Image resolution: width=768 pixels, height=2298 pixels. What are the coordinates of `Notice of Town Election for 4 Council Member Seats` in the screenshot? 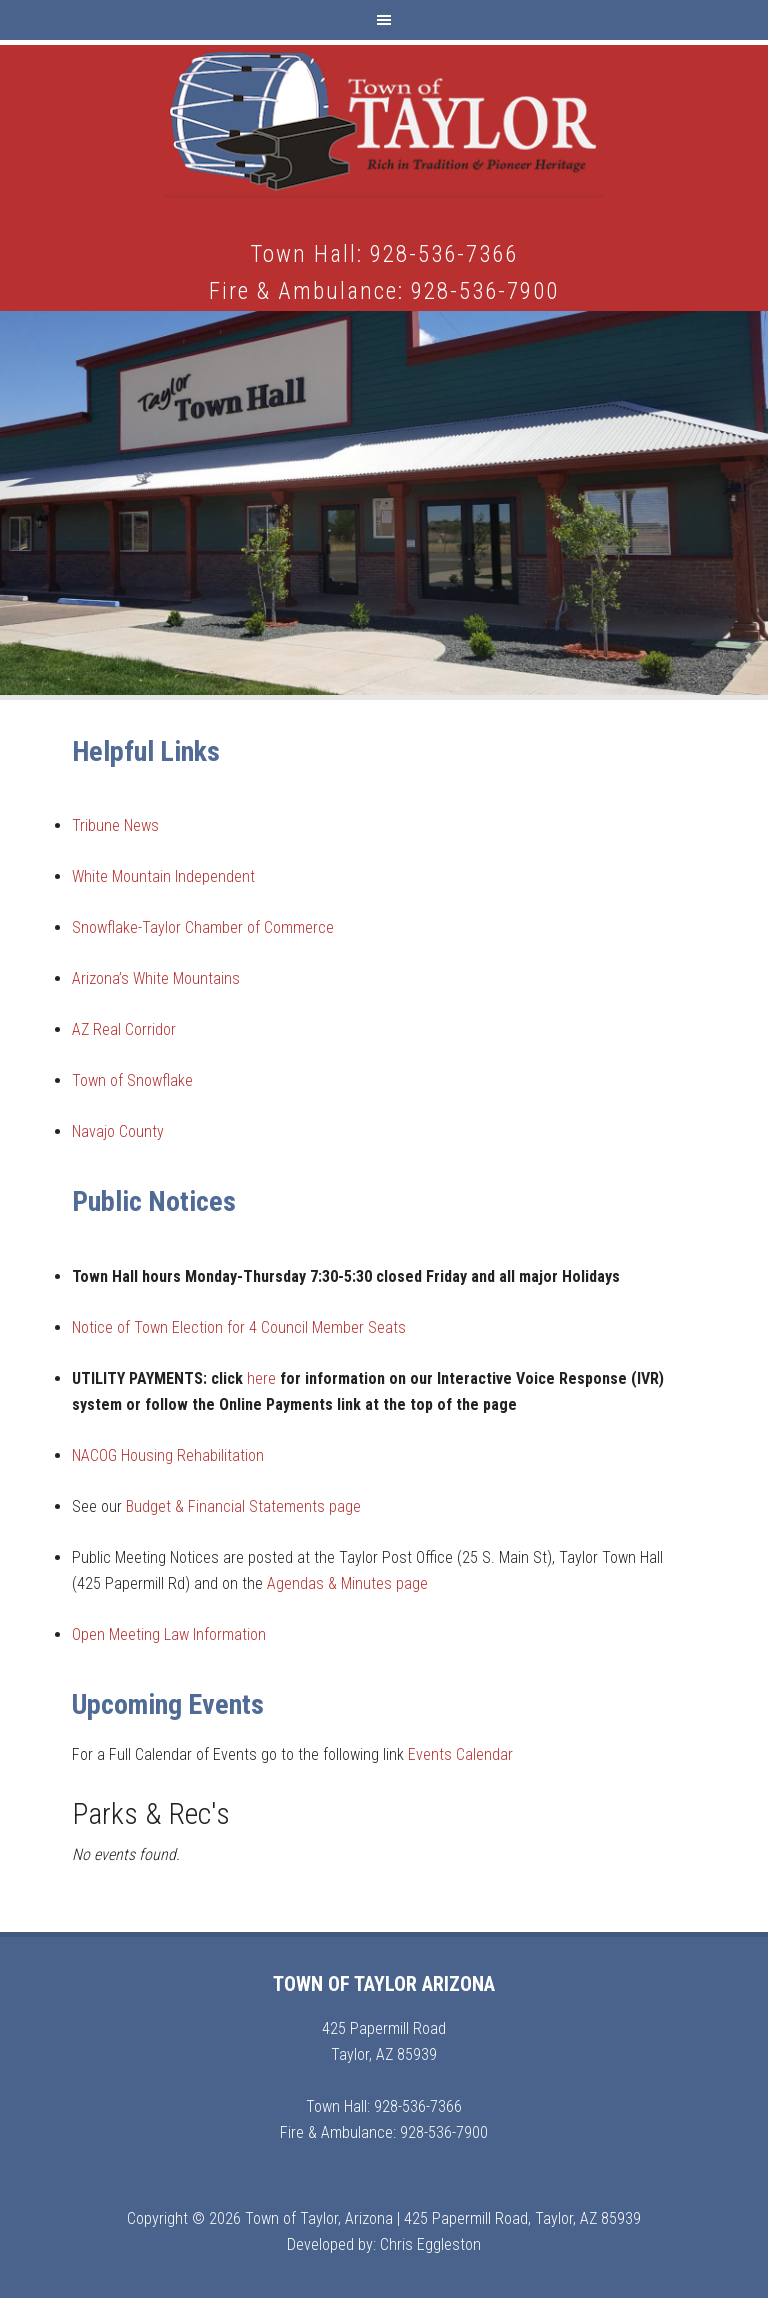 It's located at (239, 1327).